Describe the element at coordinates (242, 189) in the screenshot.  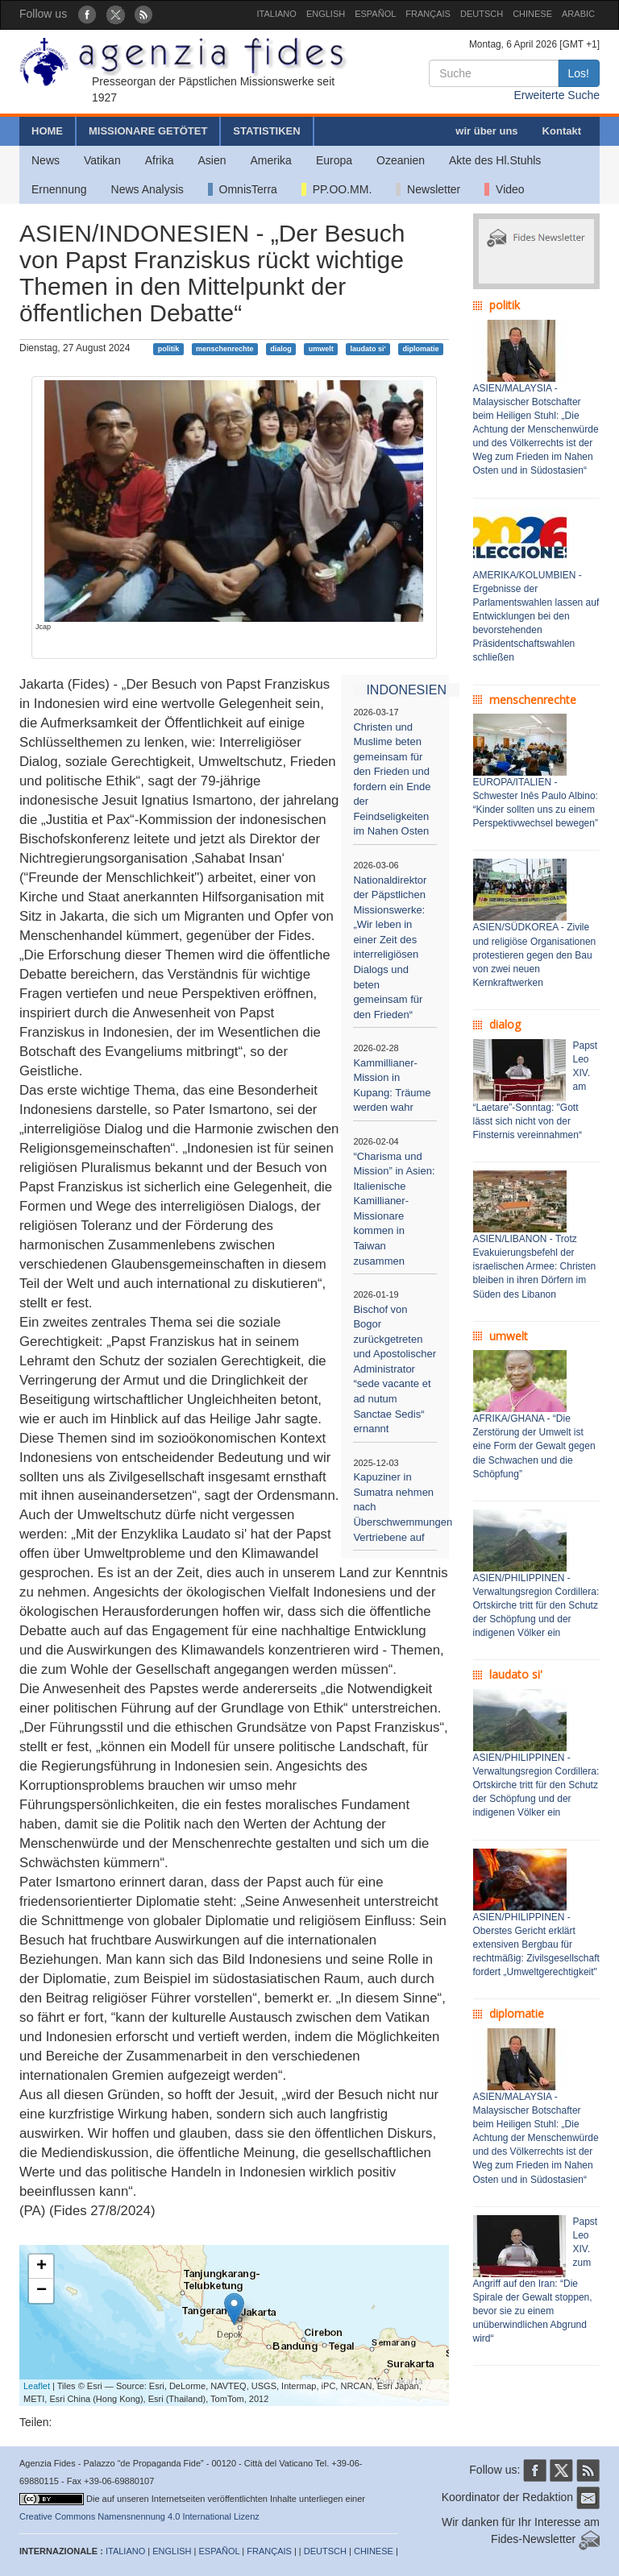
I see `OmnisTerra` at that location.